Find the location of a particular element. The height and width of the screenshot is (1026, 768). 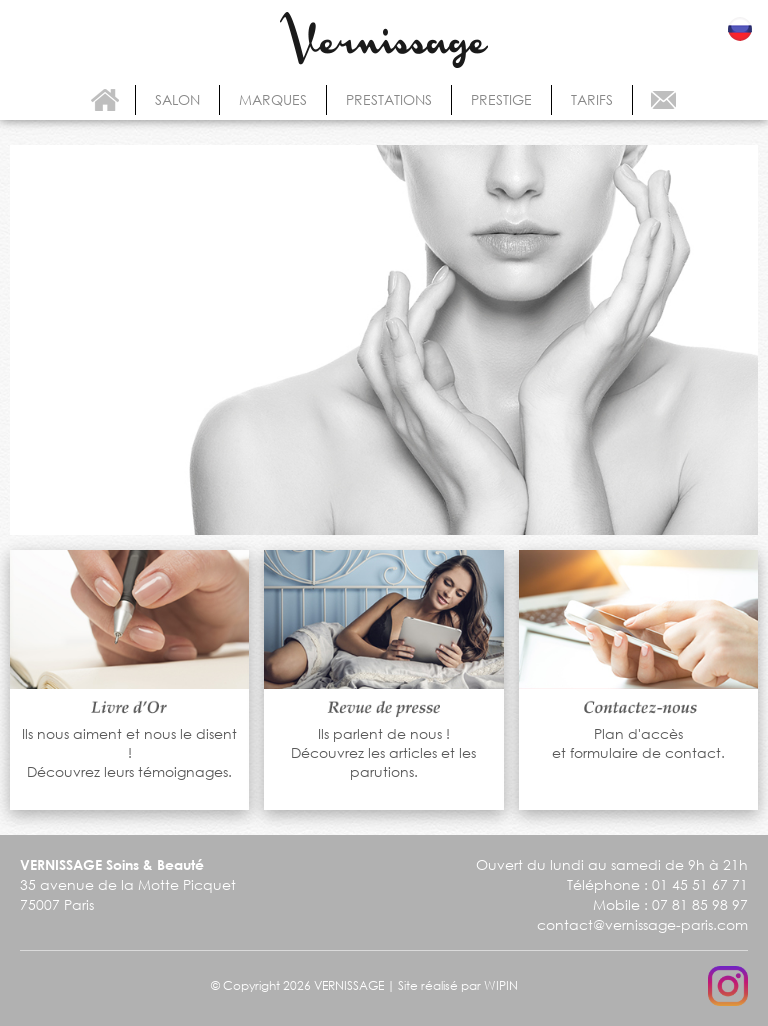

35 avenue de la Motte Picquet 75007 Paris is located at coordinates (128, 885).